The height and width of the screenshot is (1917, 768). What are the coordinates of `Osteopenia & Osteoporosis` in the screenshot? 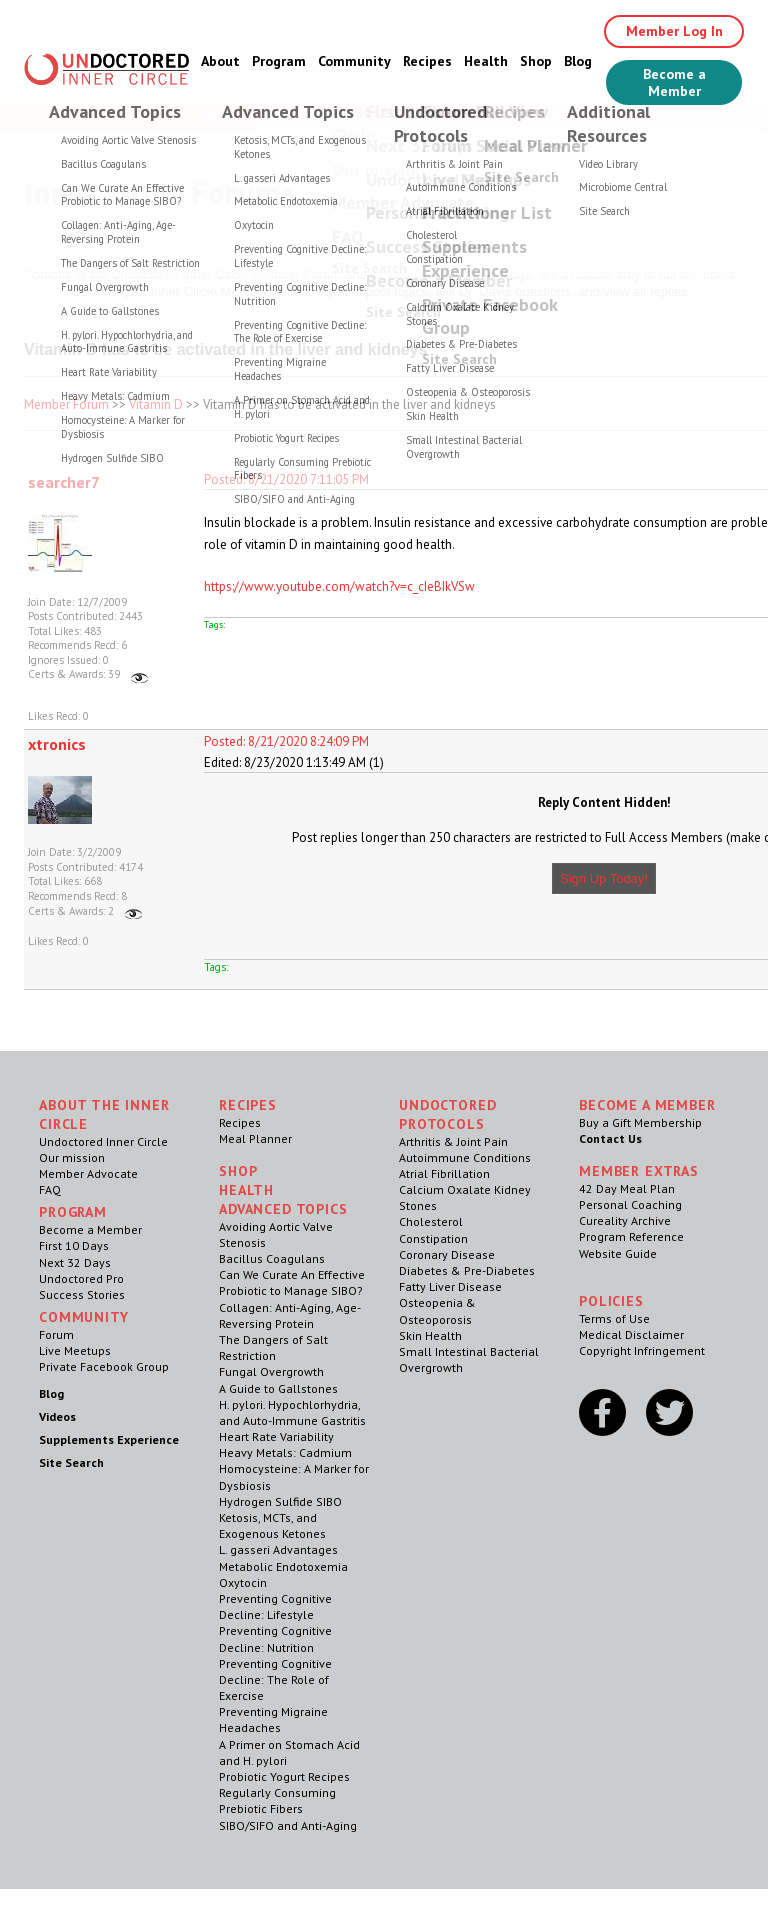 It's located at (437, 1310).